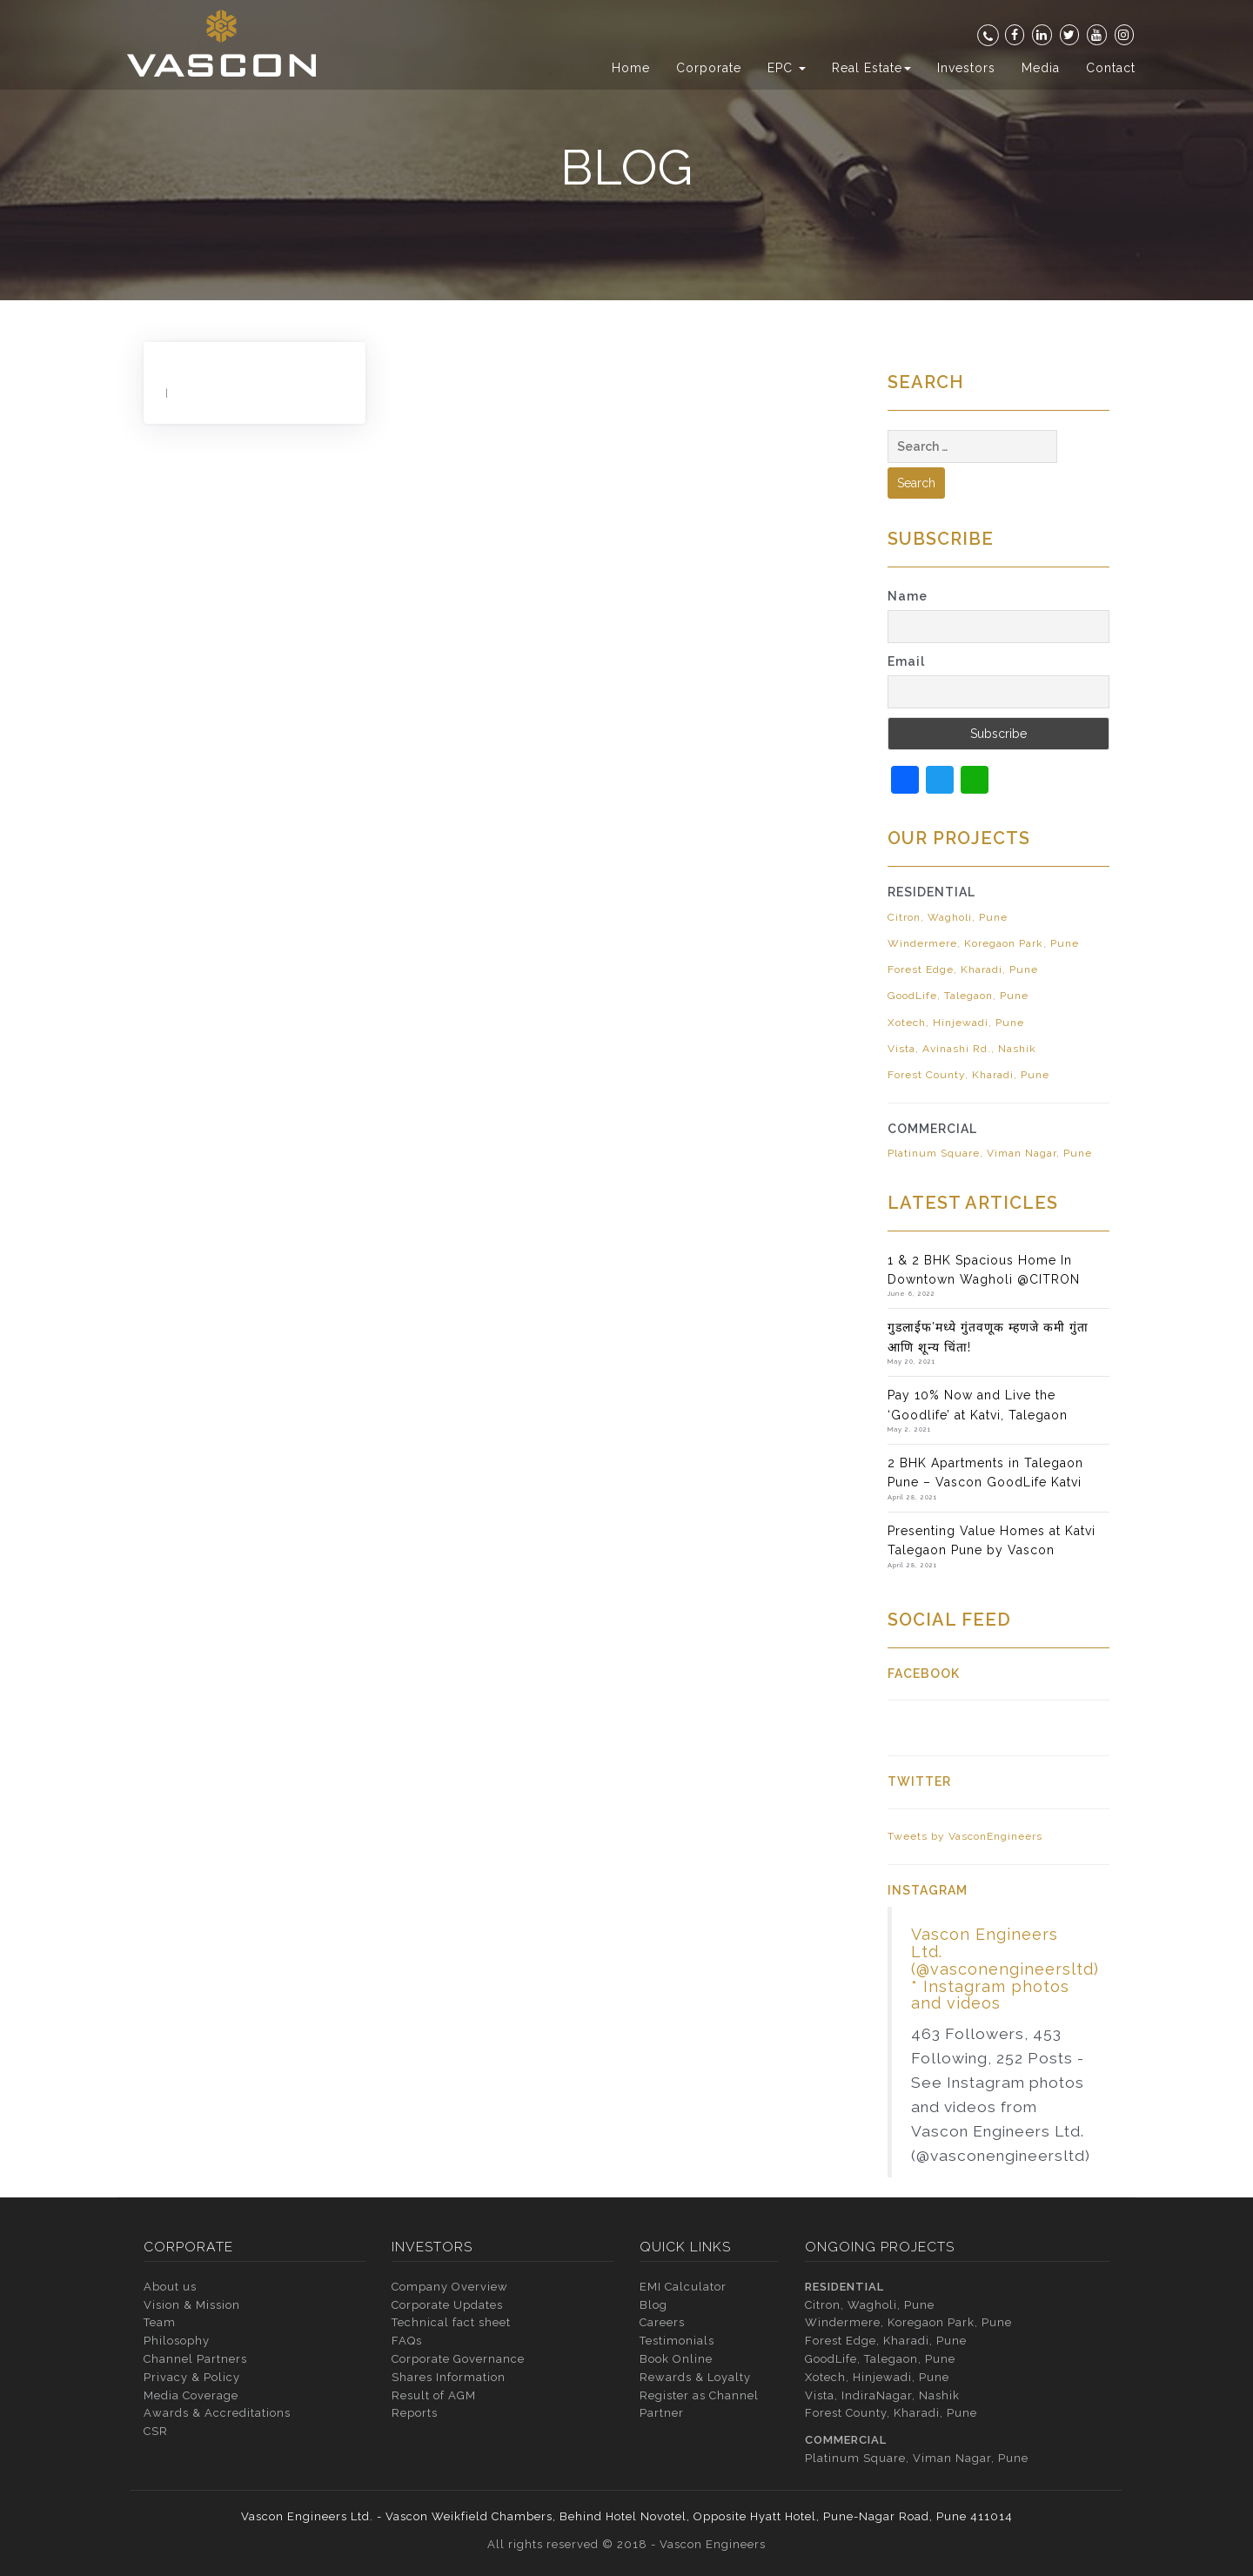 This screenshot has height=2576, width=1253. I want to click on Team, so click(160, 2322).